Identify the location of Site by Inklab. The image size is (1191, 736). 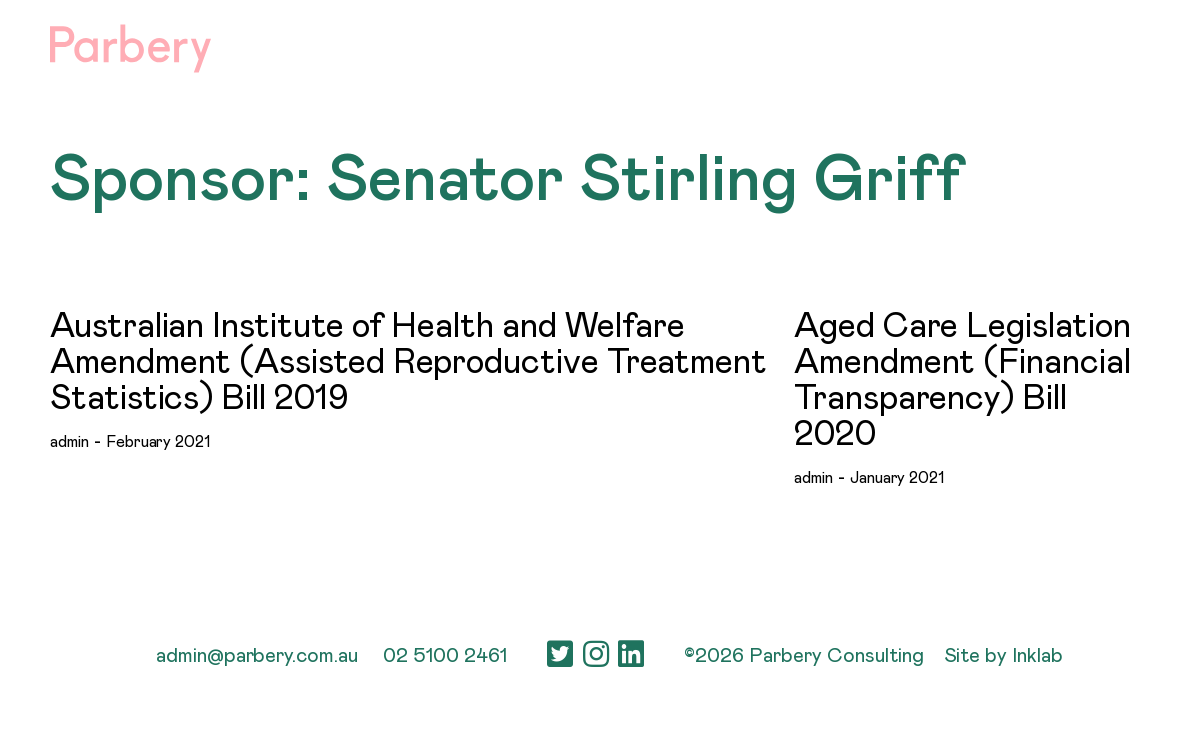
(1003, 656).